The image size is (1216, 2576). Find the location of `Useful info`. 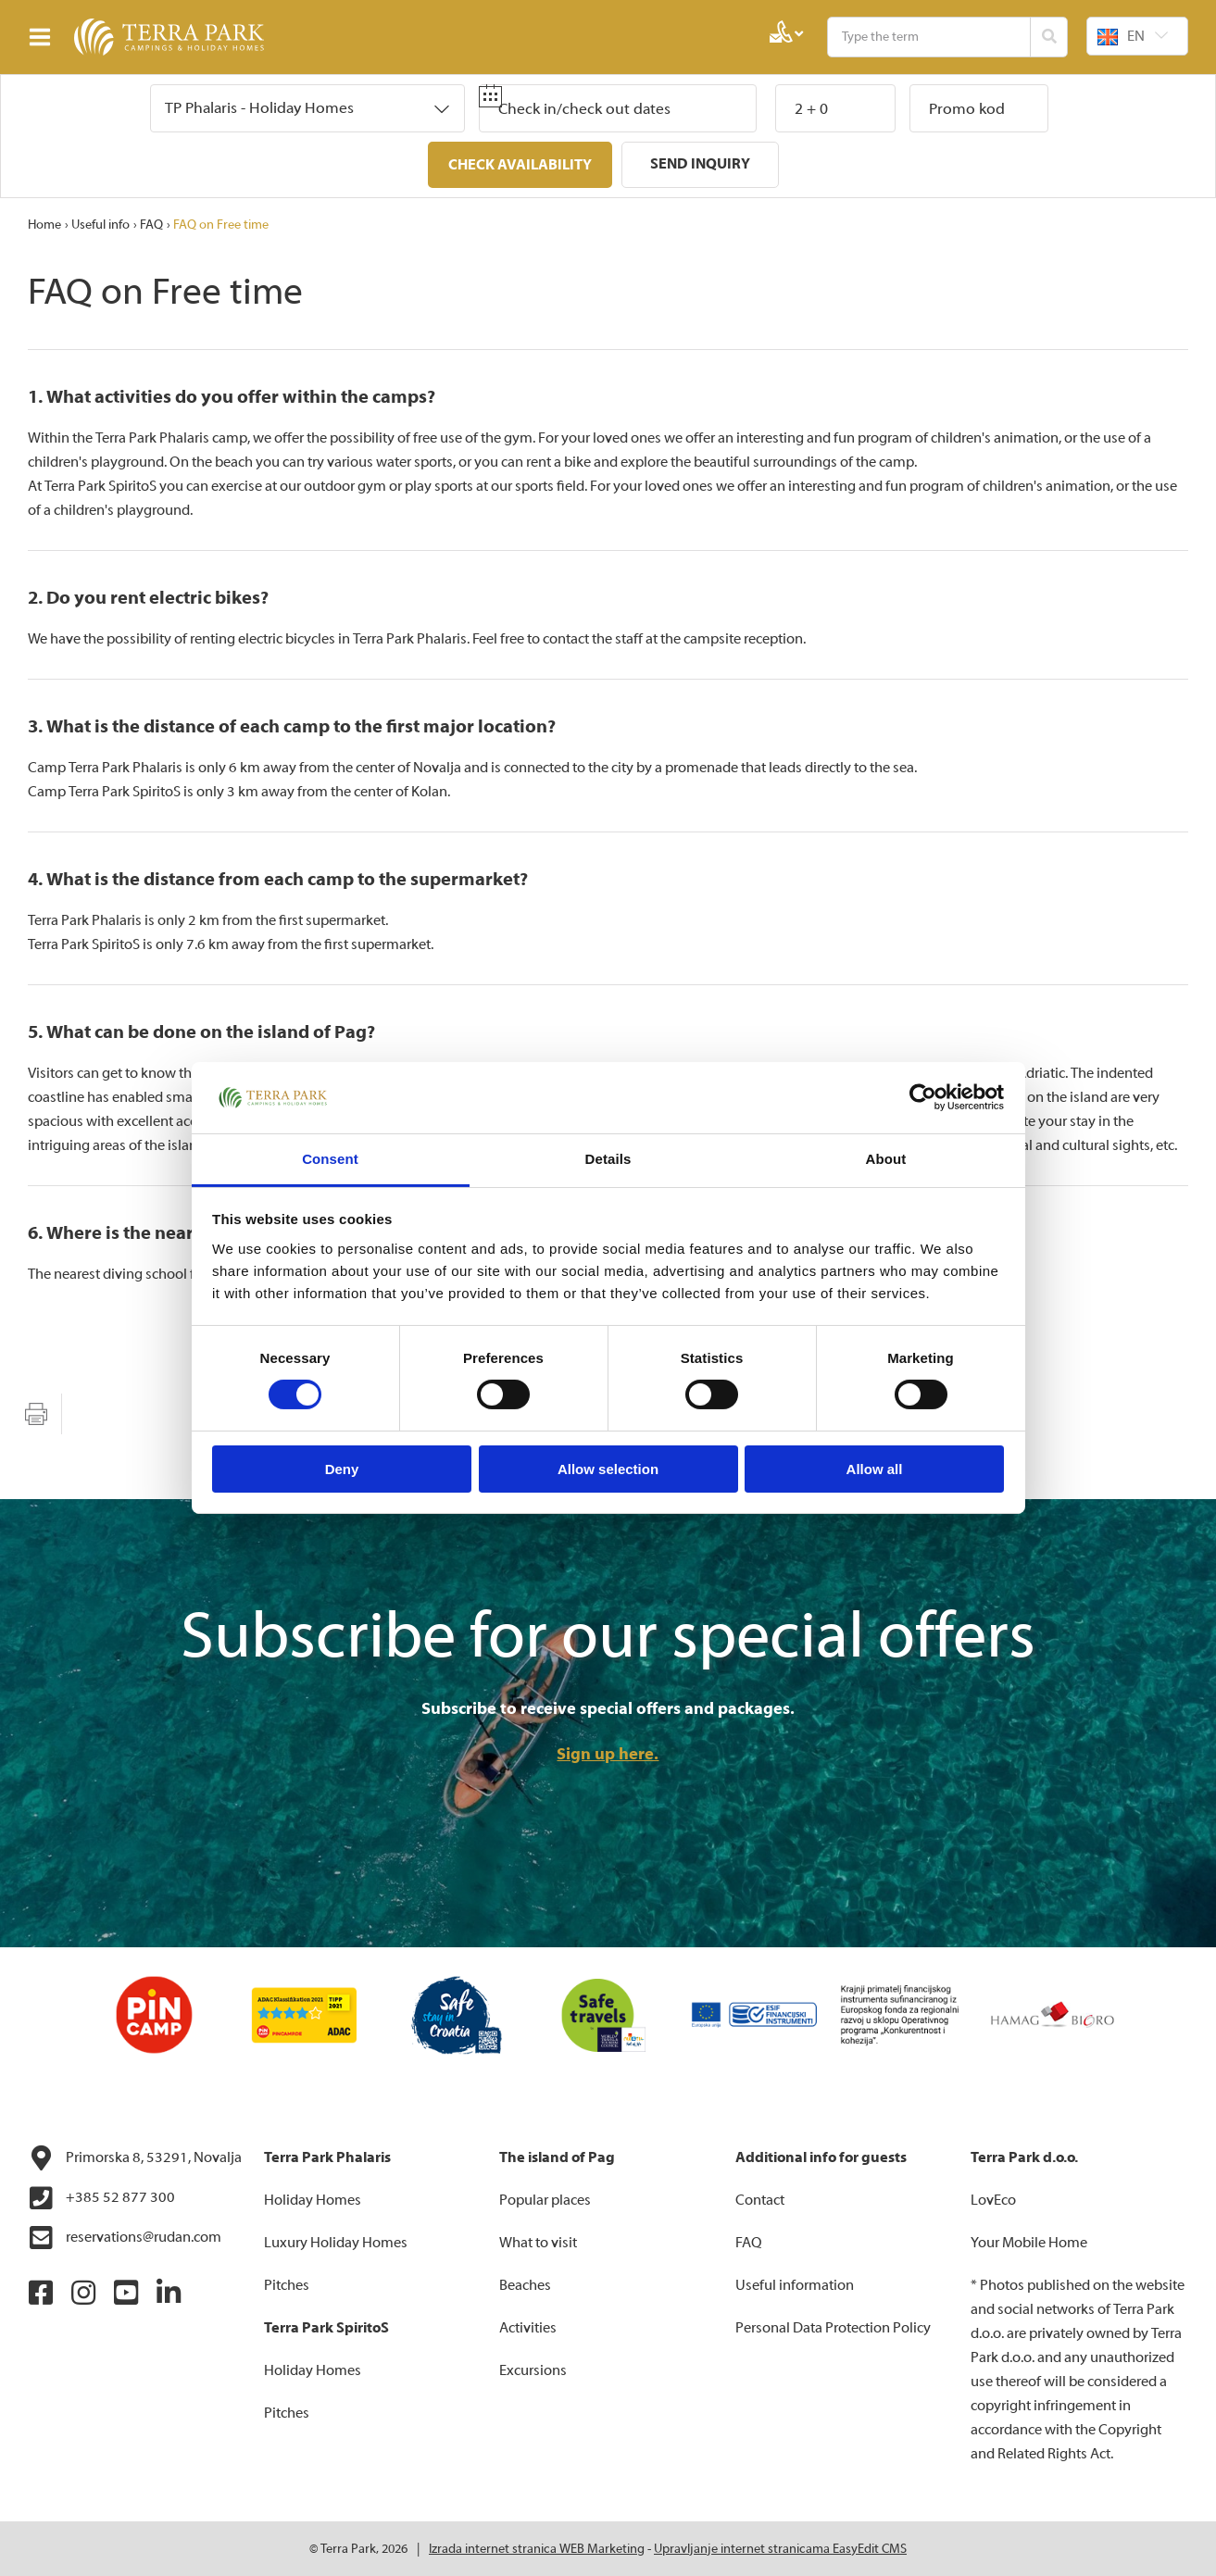

Useful info is located at coordinates (100, 224).